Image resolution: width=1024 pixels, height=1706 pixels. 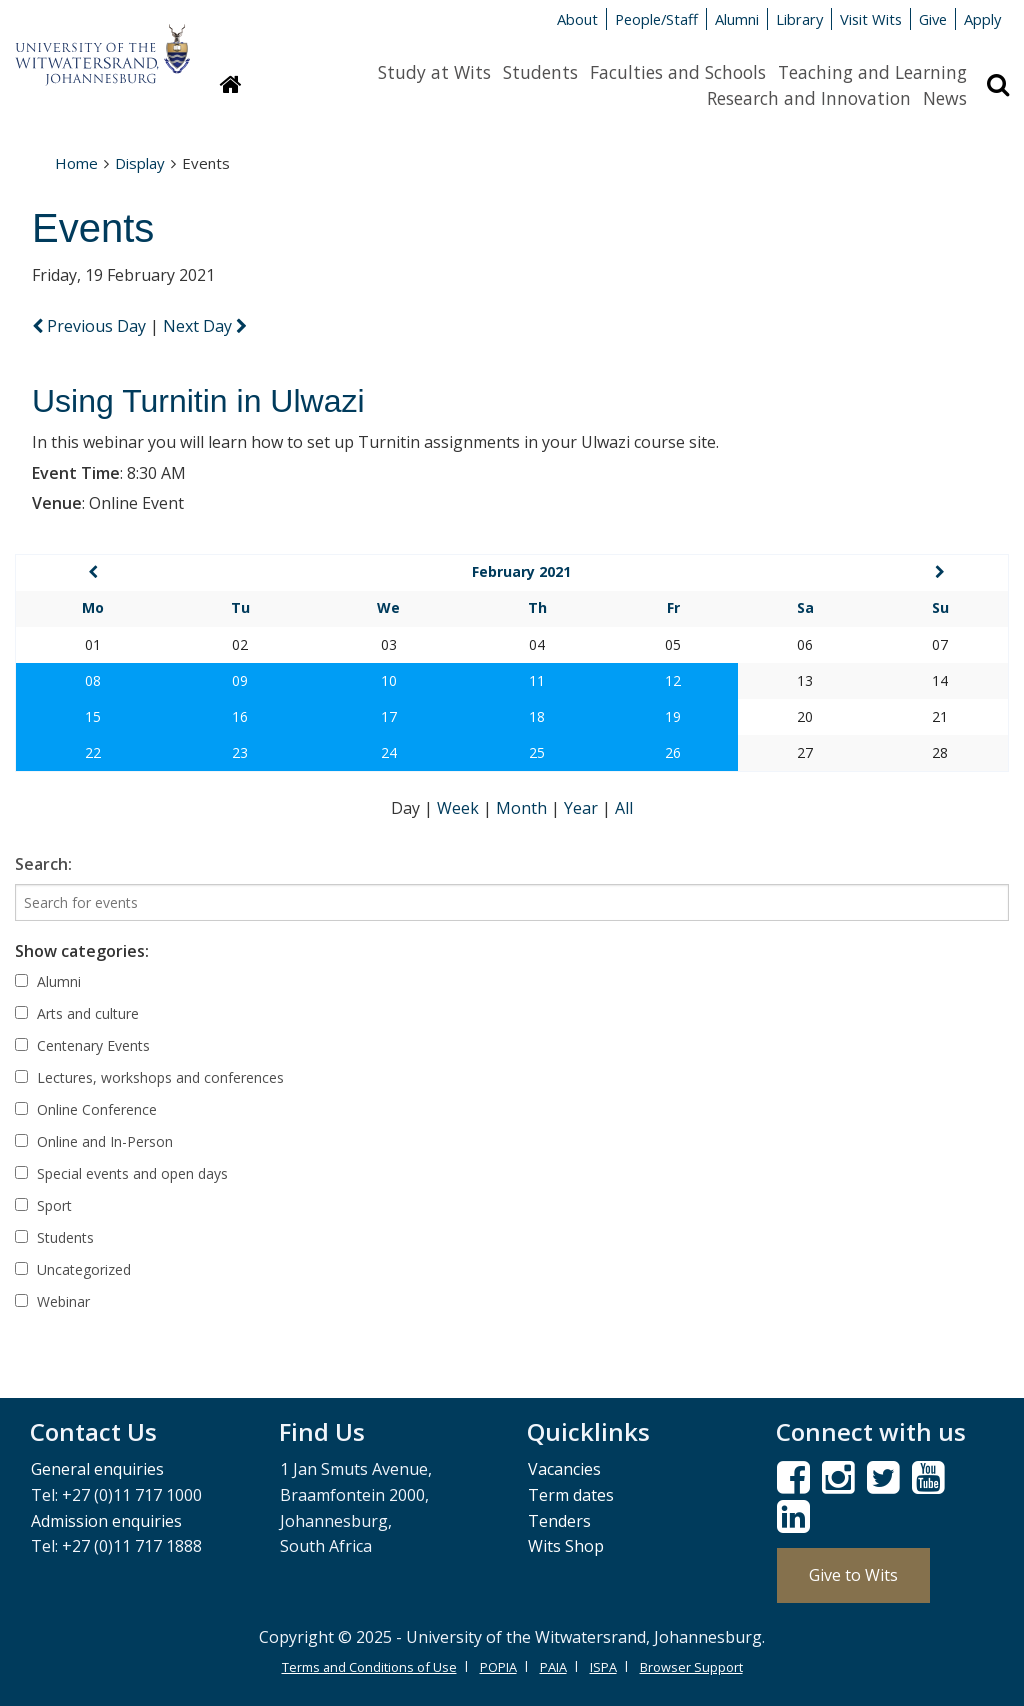 I want to click on Next Day, so click(x=205, y=326).